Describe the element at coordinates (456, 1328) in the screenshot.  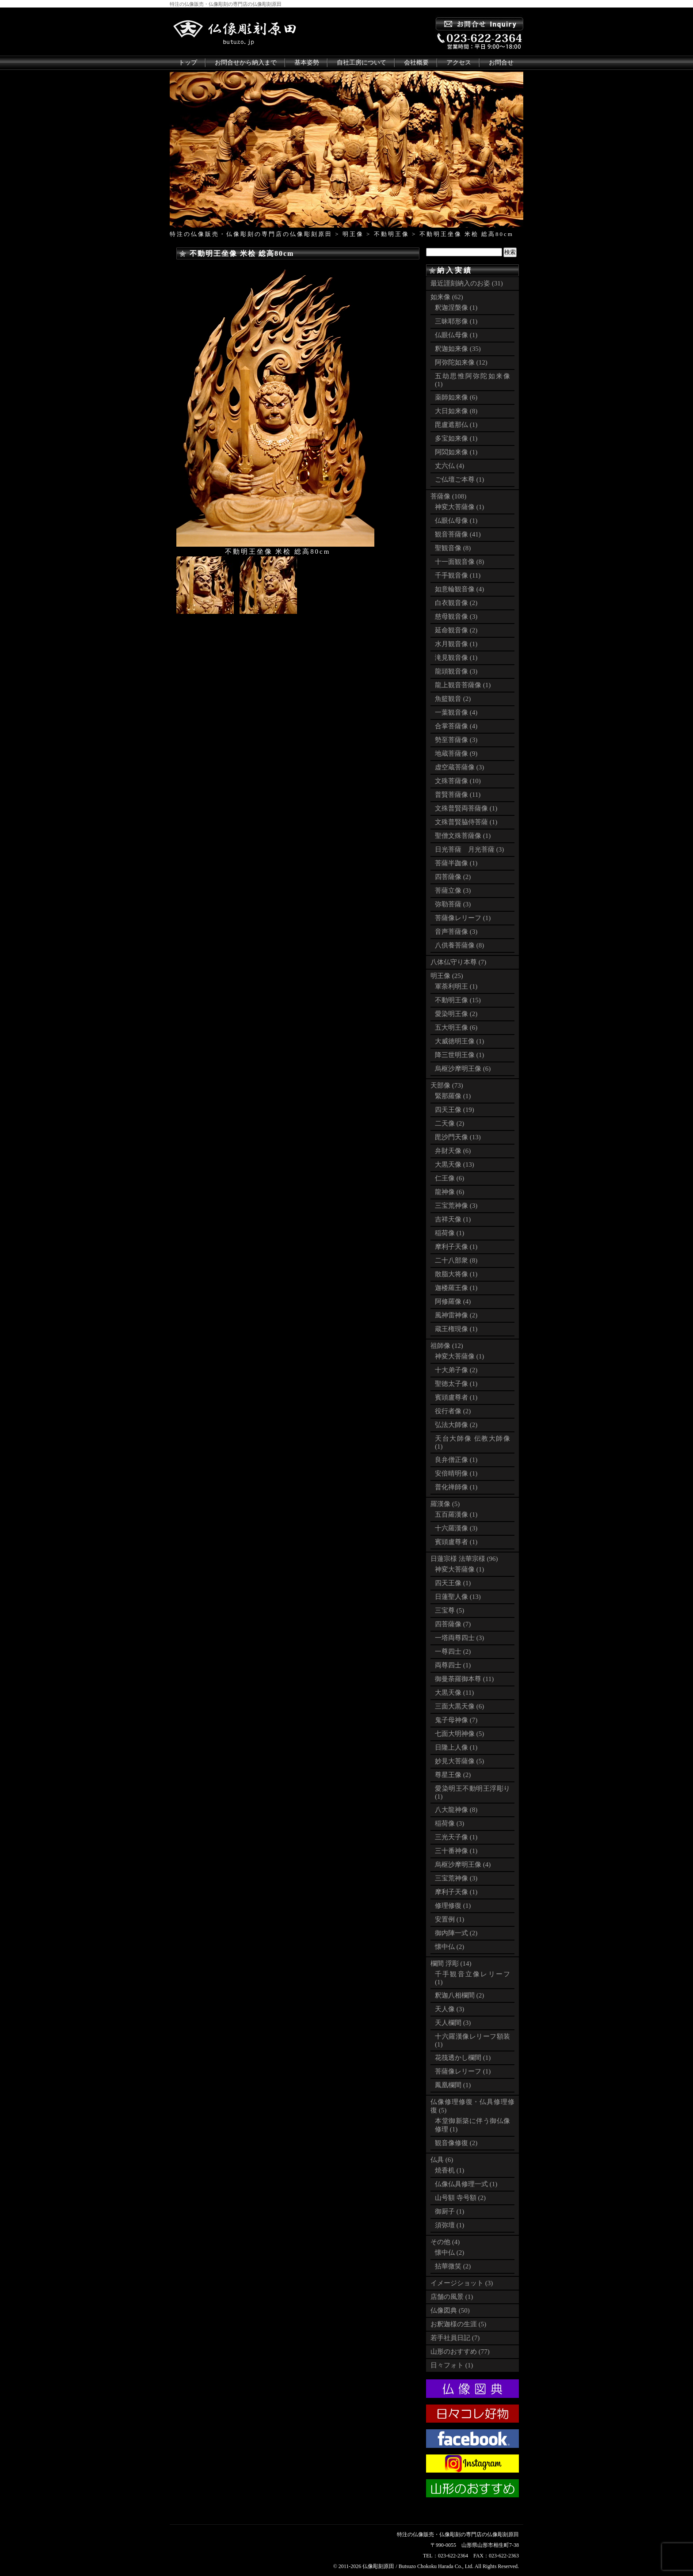
I see `蔵王権現像 (1)` at that location.